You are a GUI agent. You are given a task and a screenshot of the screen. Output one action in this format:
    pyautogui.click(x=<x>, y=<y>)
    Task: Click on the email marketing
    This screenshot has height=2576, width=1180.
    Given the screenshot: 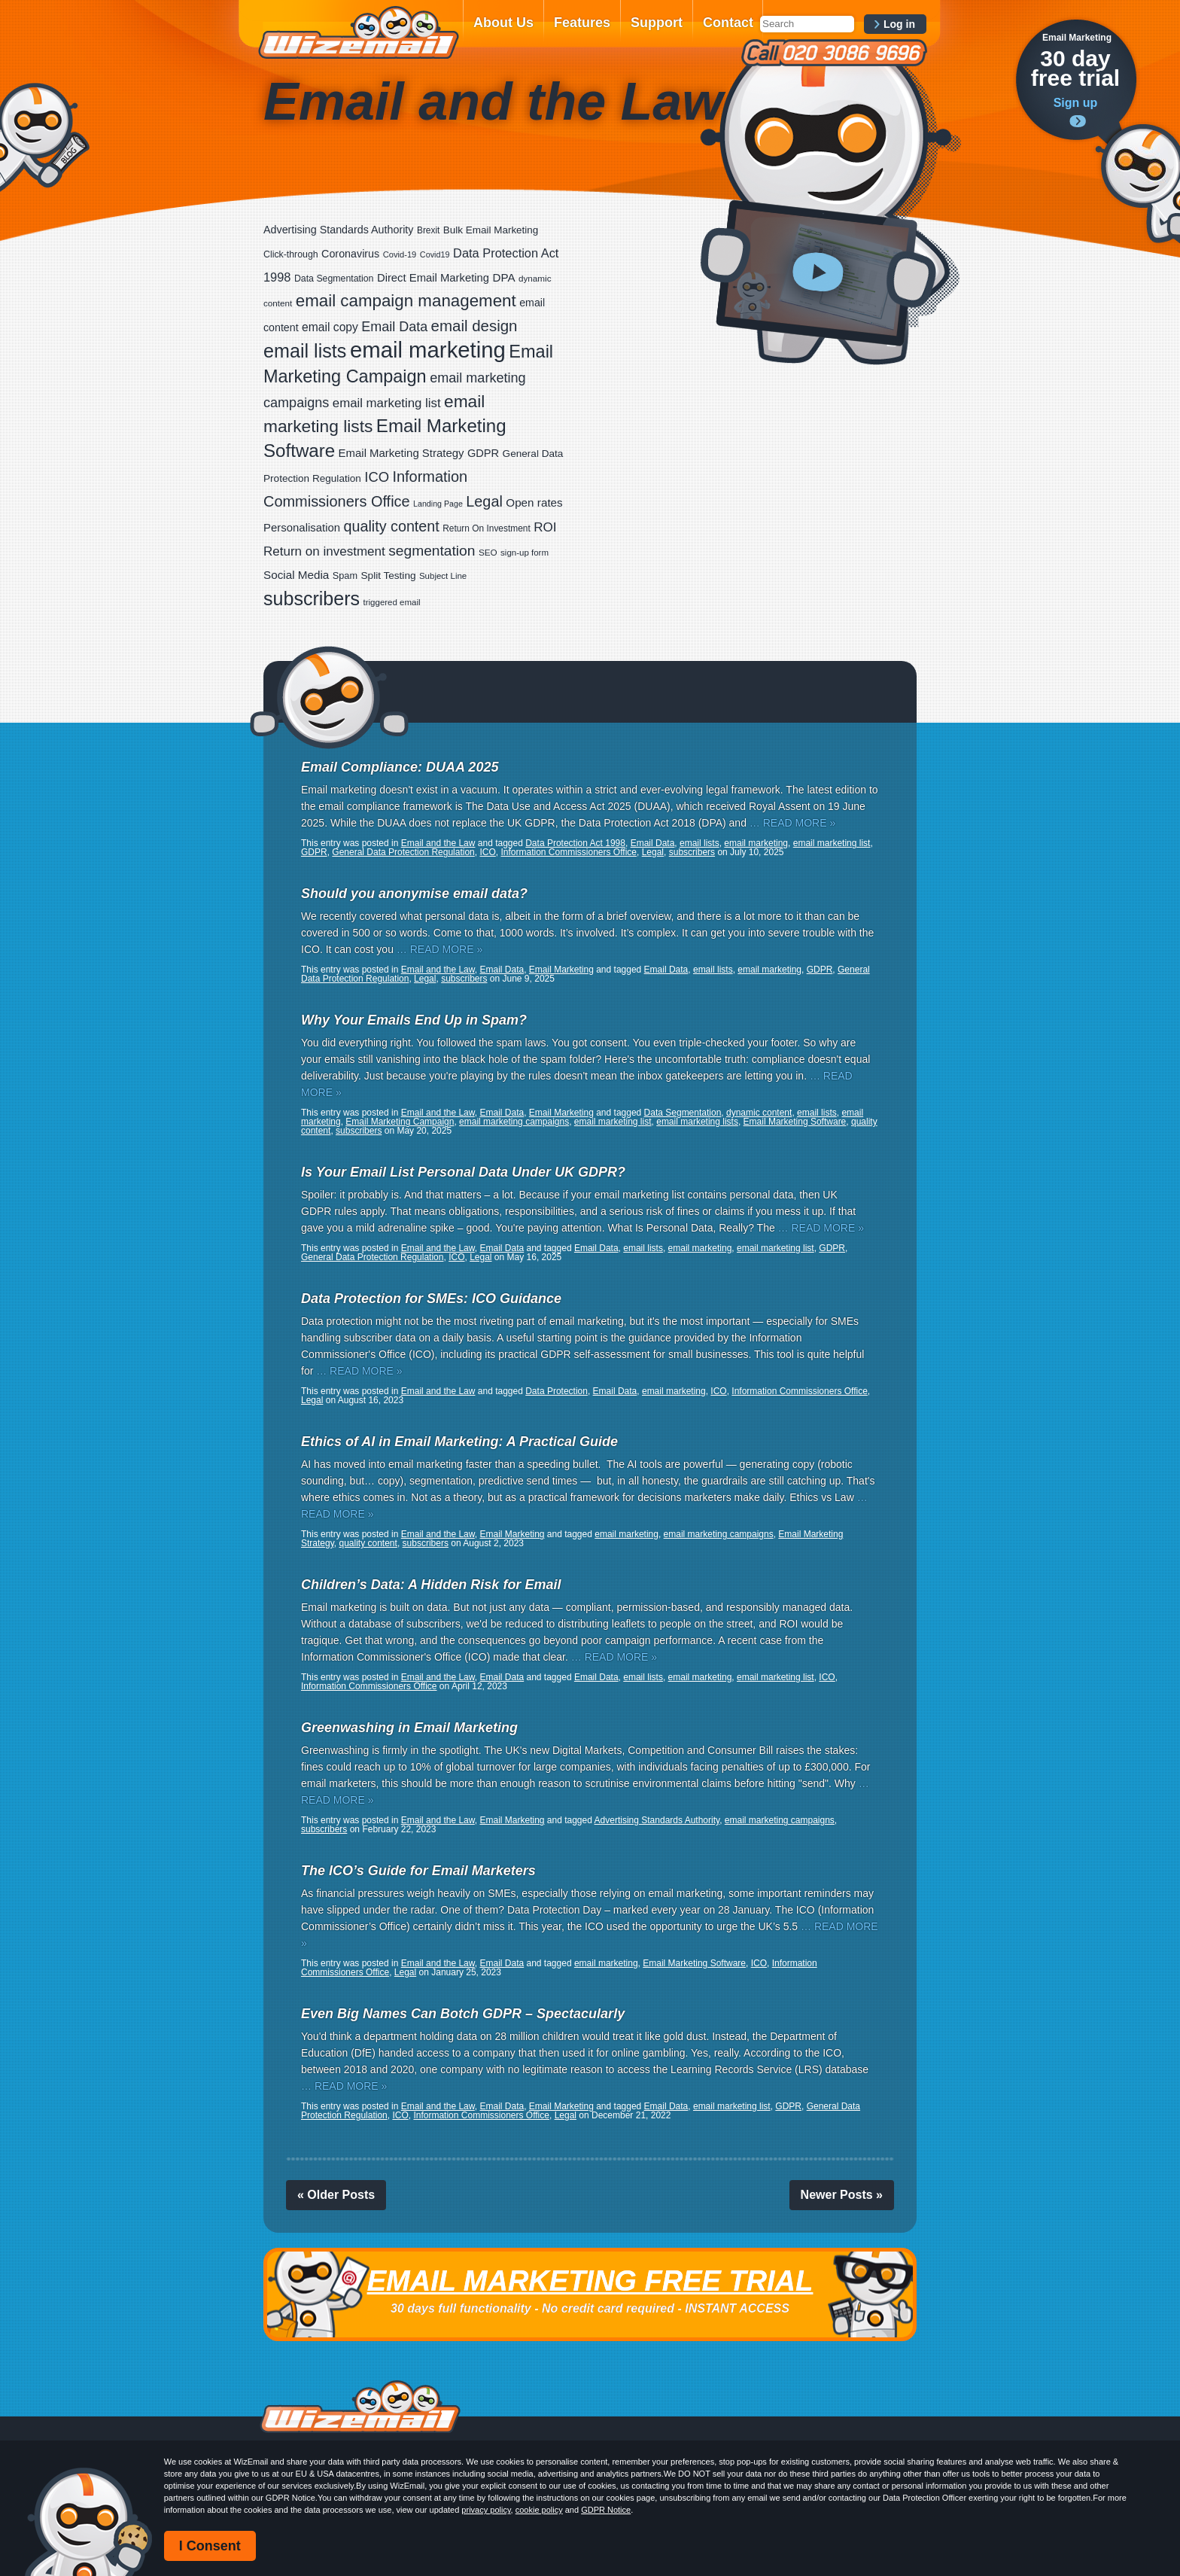 What is the action you would take?
    pyautogui.click(x=756, y=843)
    